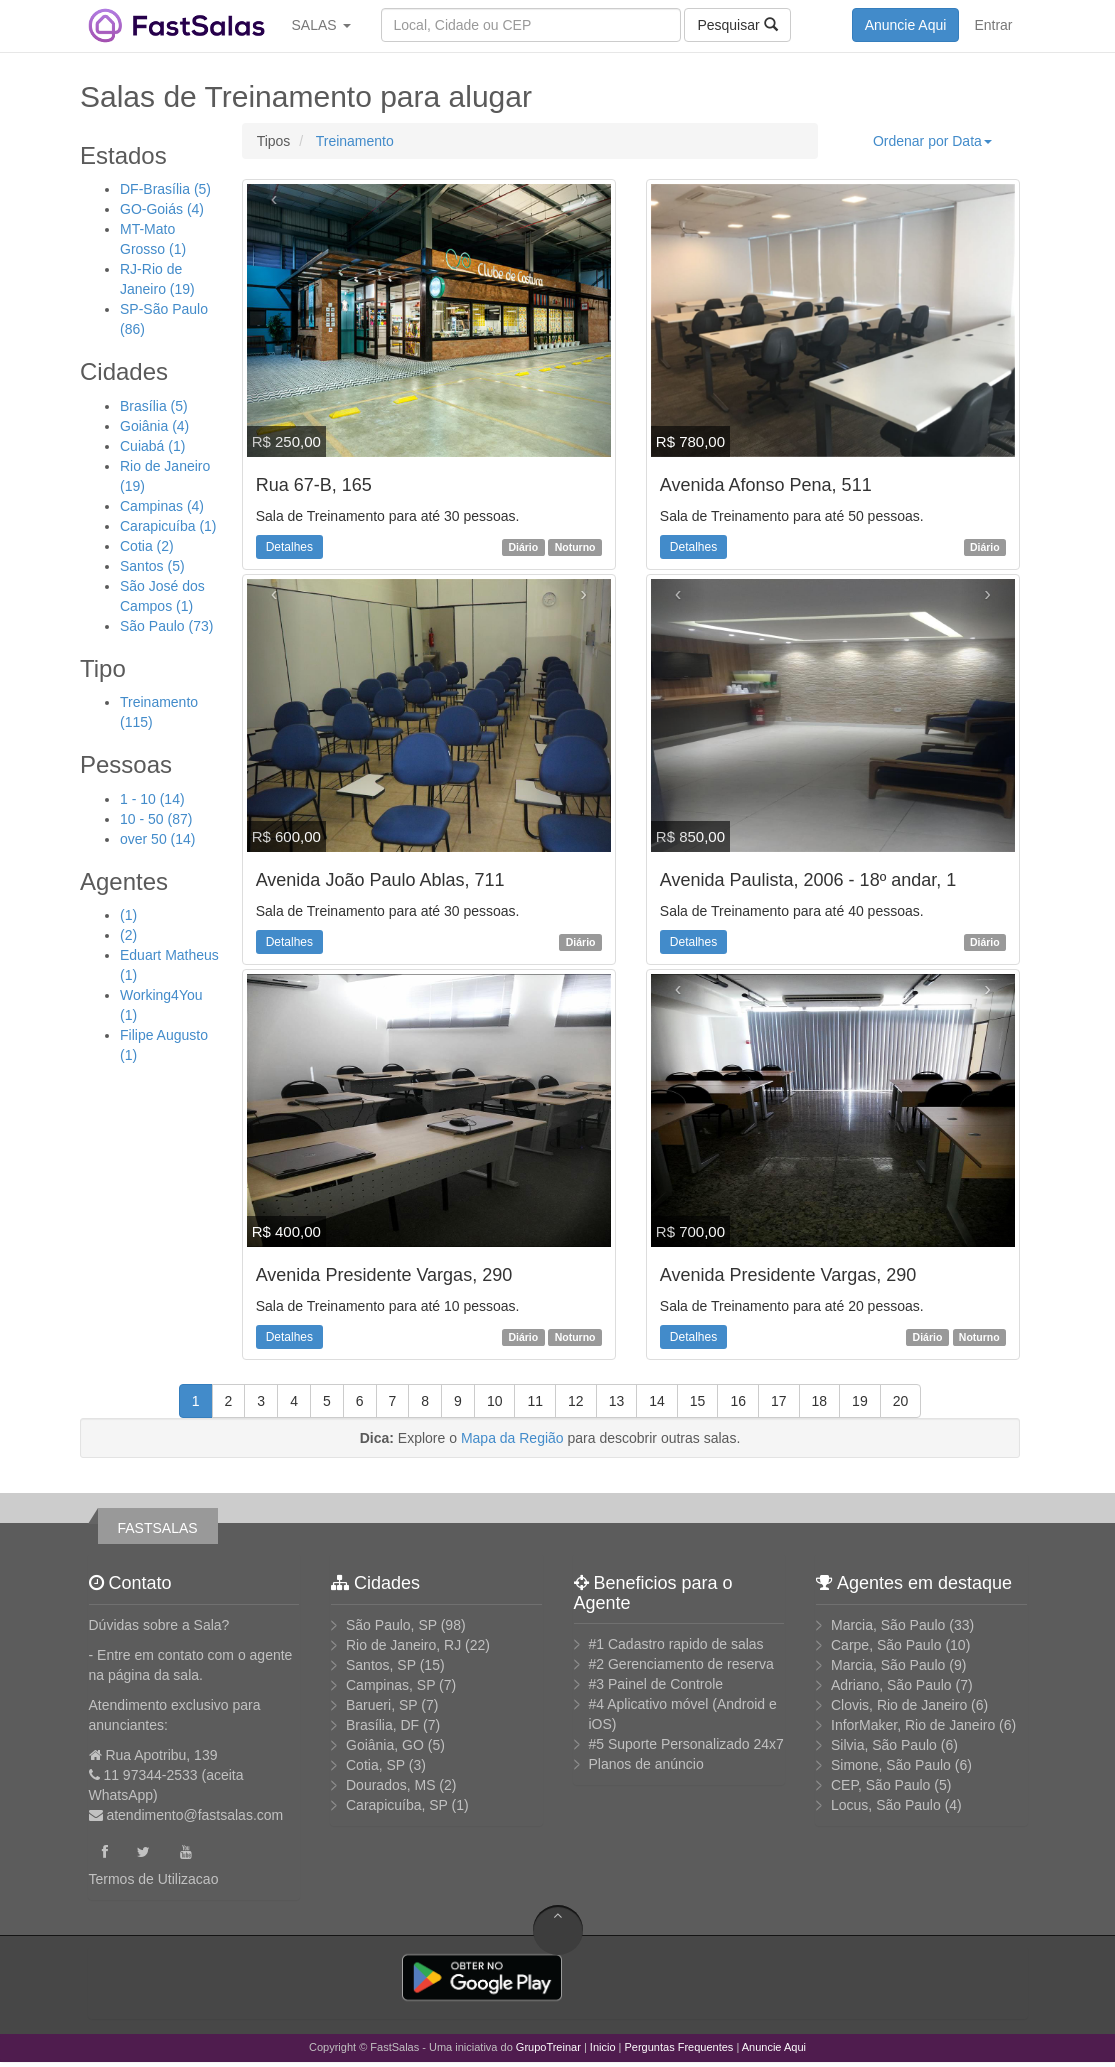 Image resolution: width=1115 pixels, height=2067 pixels. I want to click on 10, so click(495, 1401).